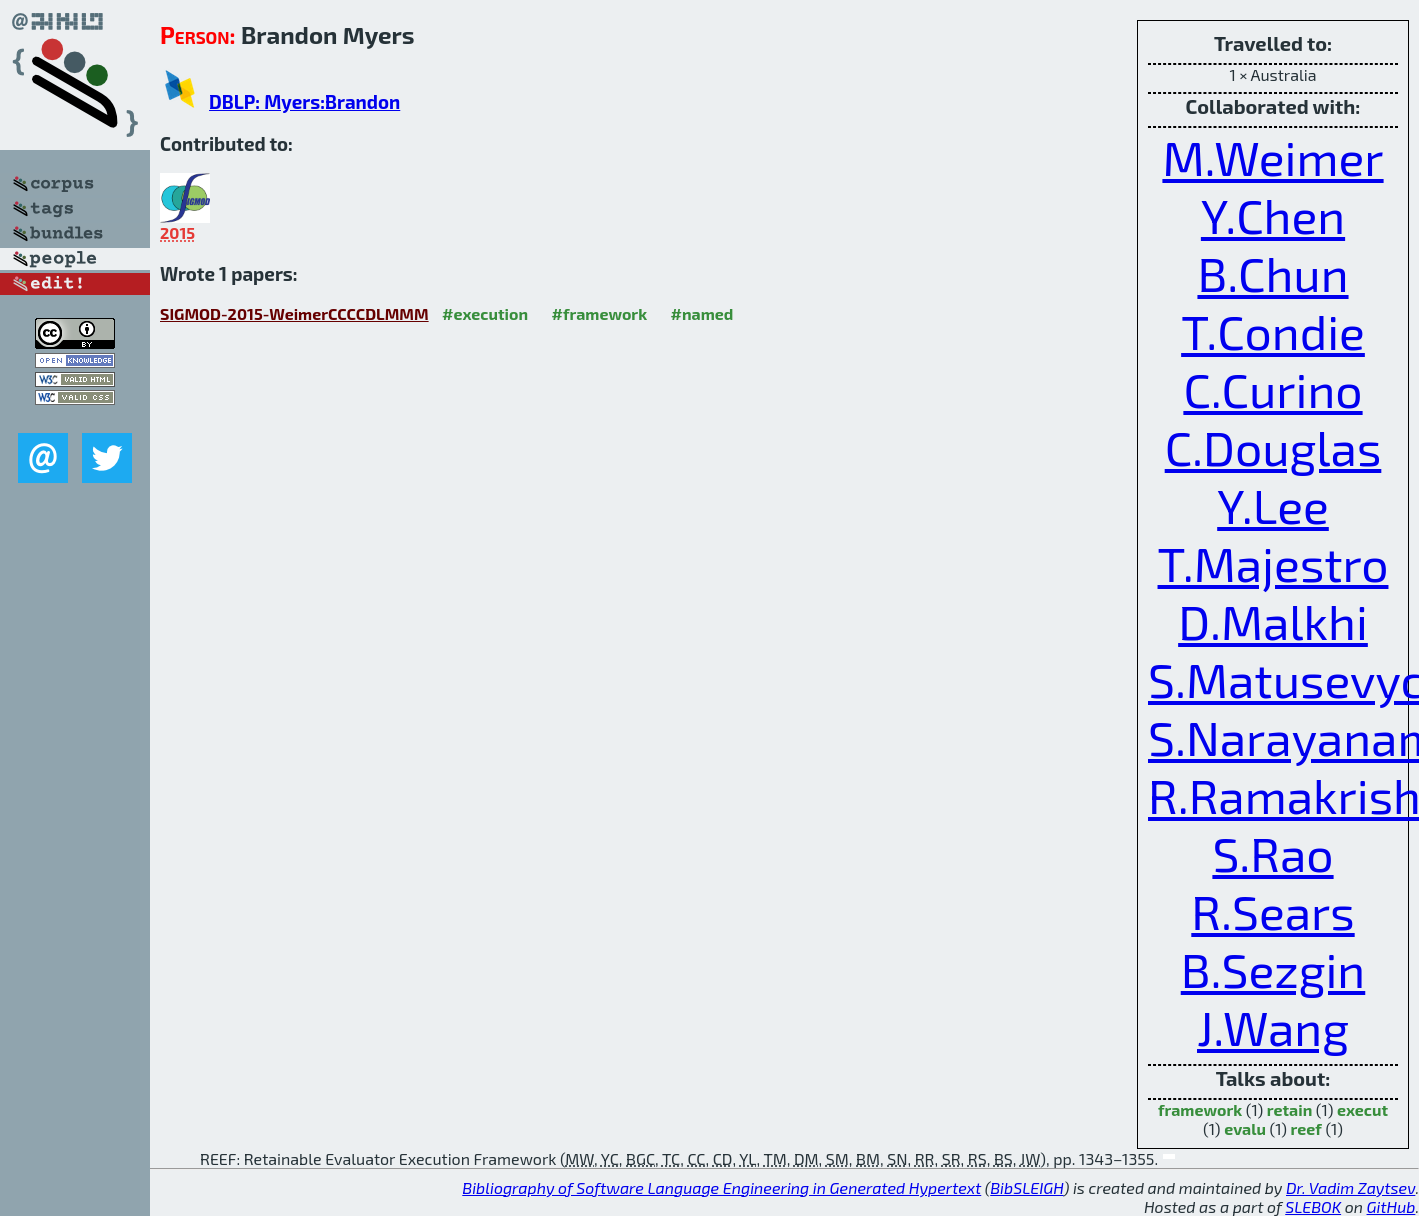 The height and width of the screenshot is (1216, 1419). I want to click on Dr. Vadim Zaytsev, so click(1350, 1187).